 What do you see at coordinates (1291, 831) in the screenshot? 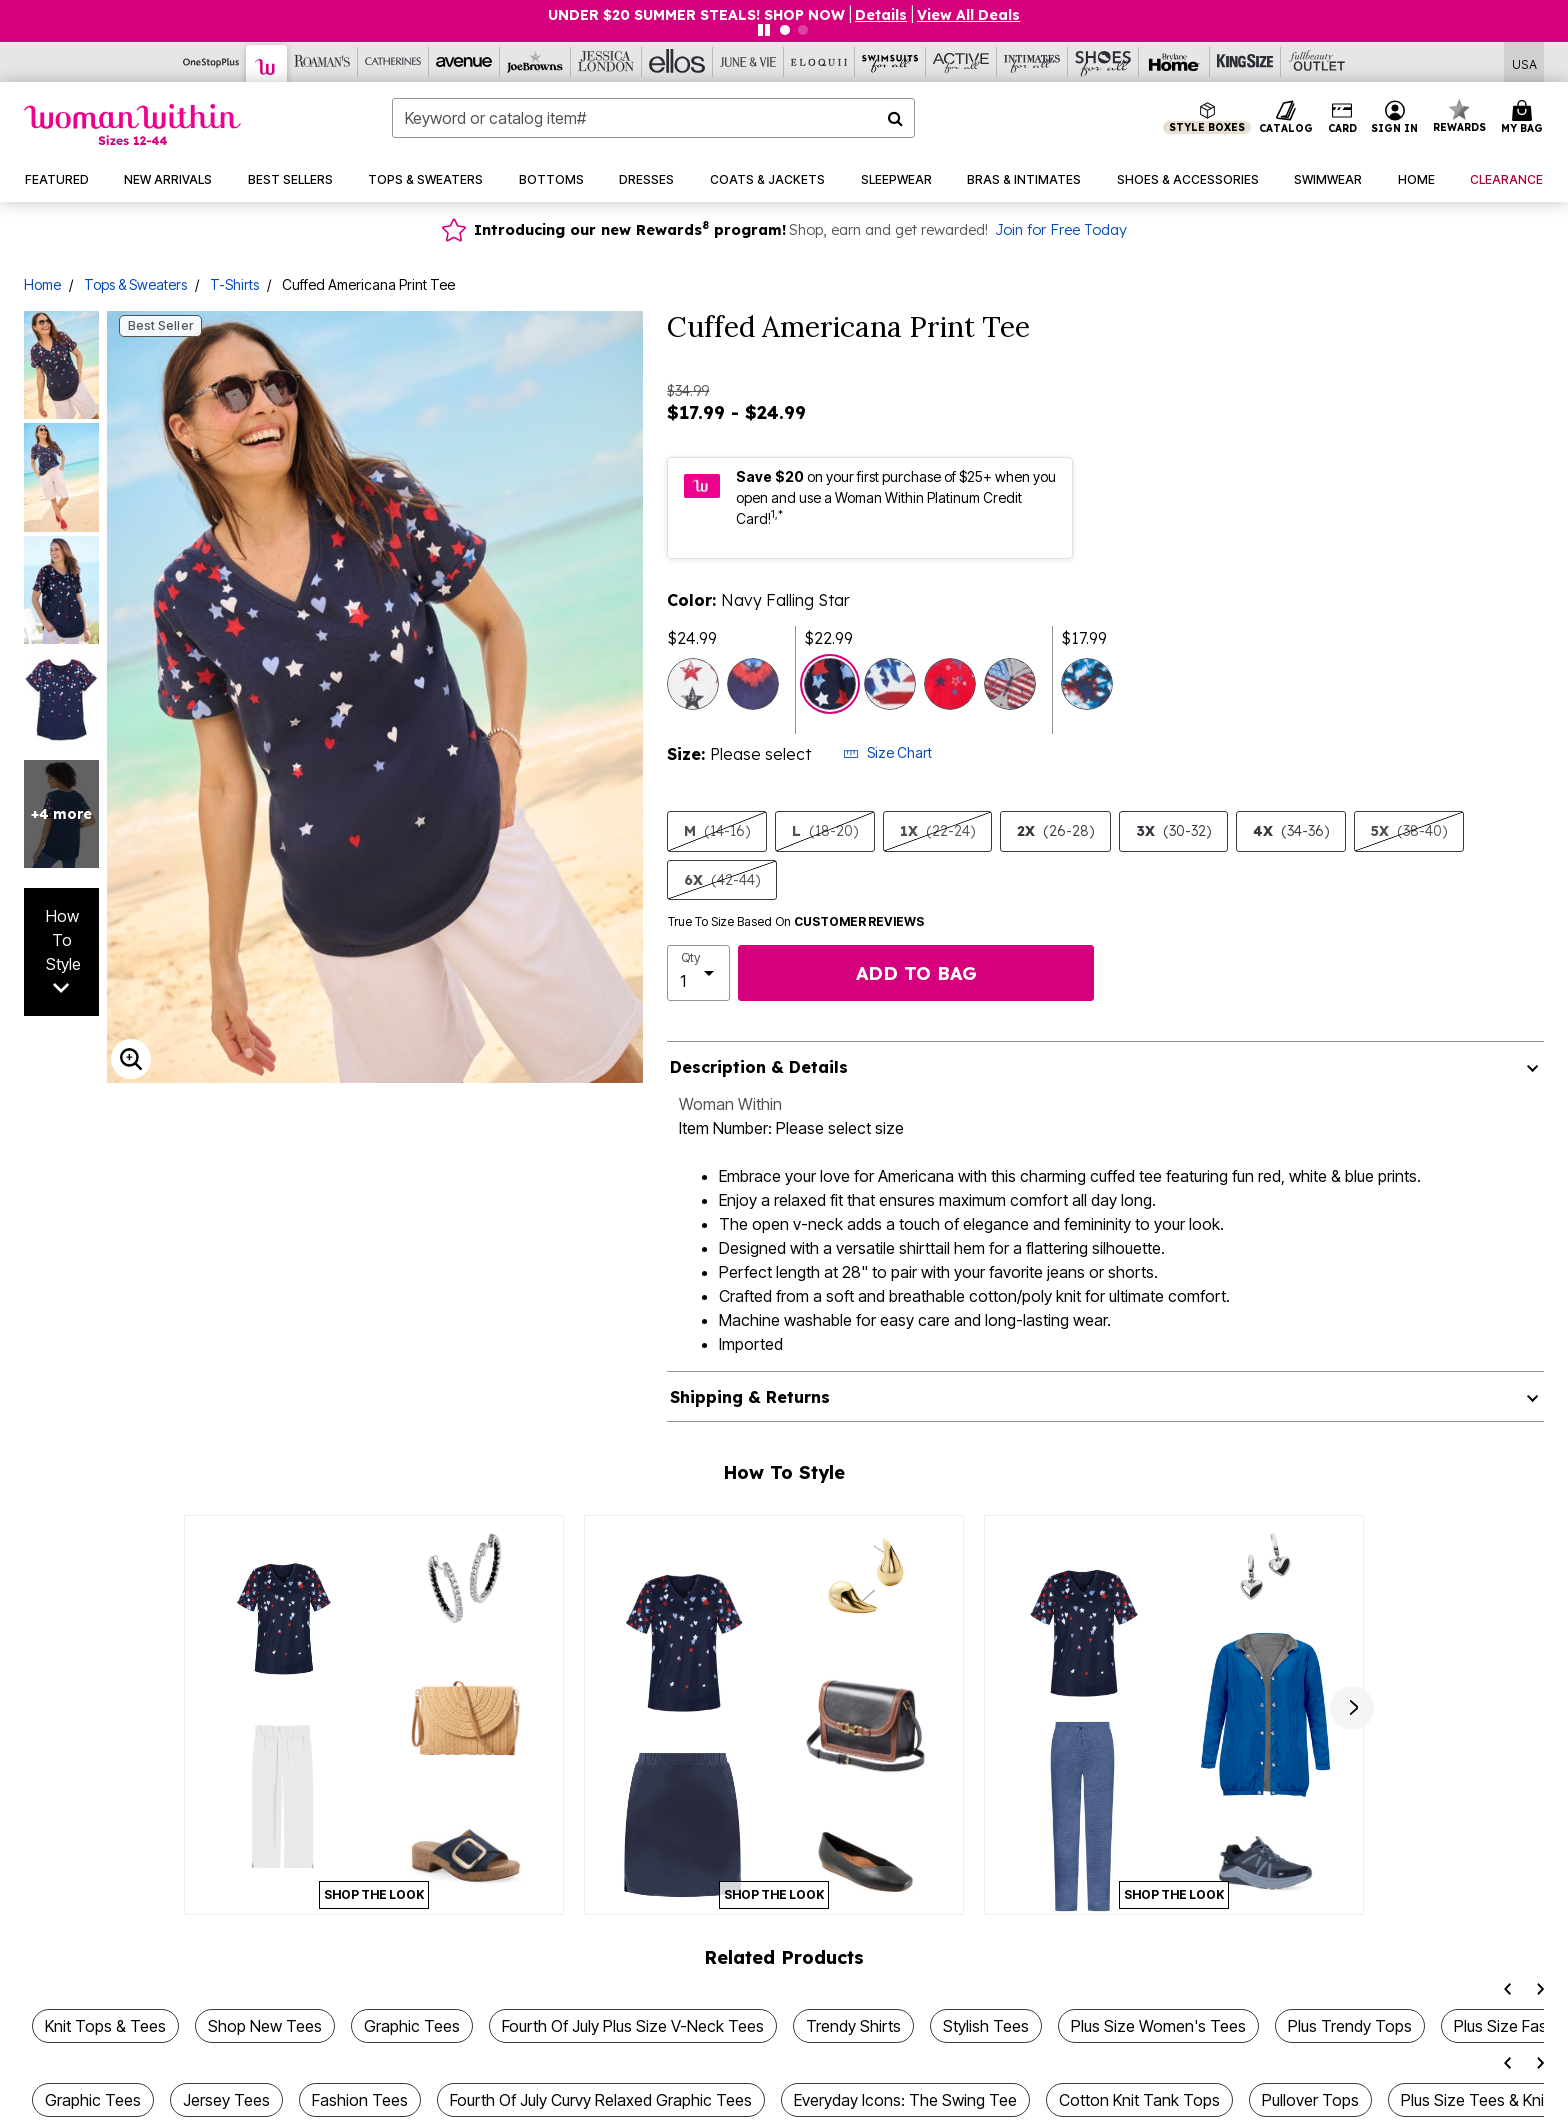
I see `4X [Select size 4X (34-36)]` at bounding box center [1291, 831].